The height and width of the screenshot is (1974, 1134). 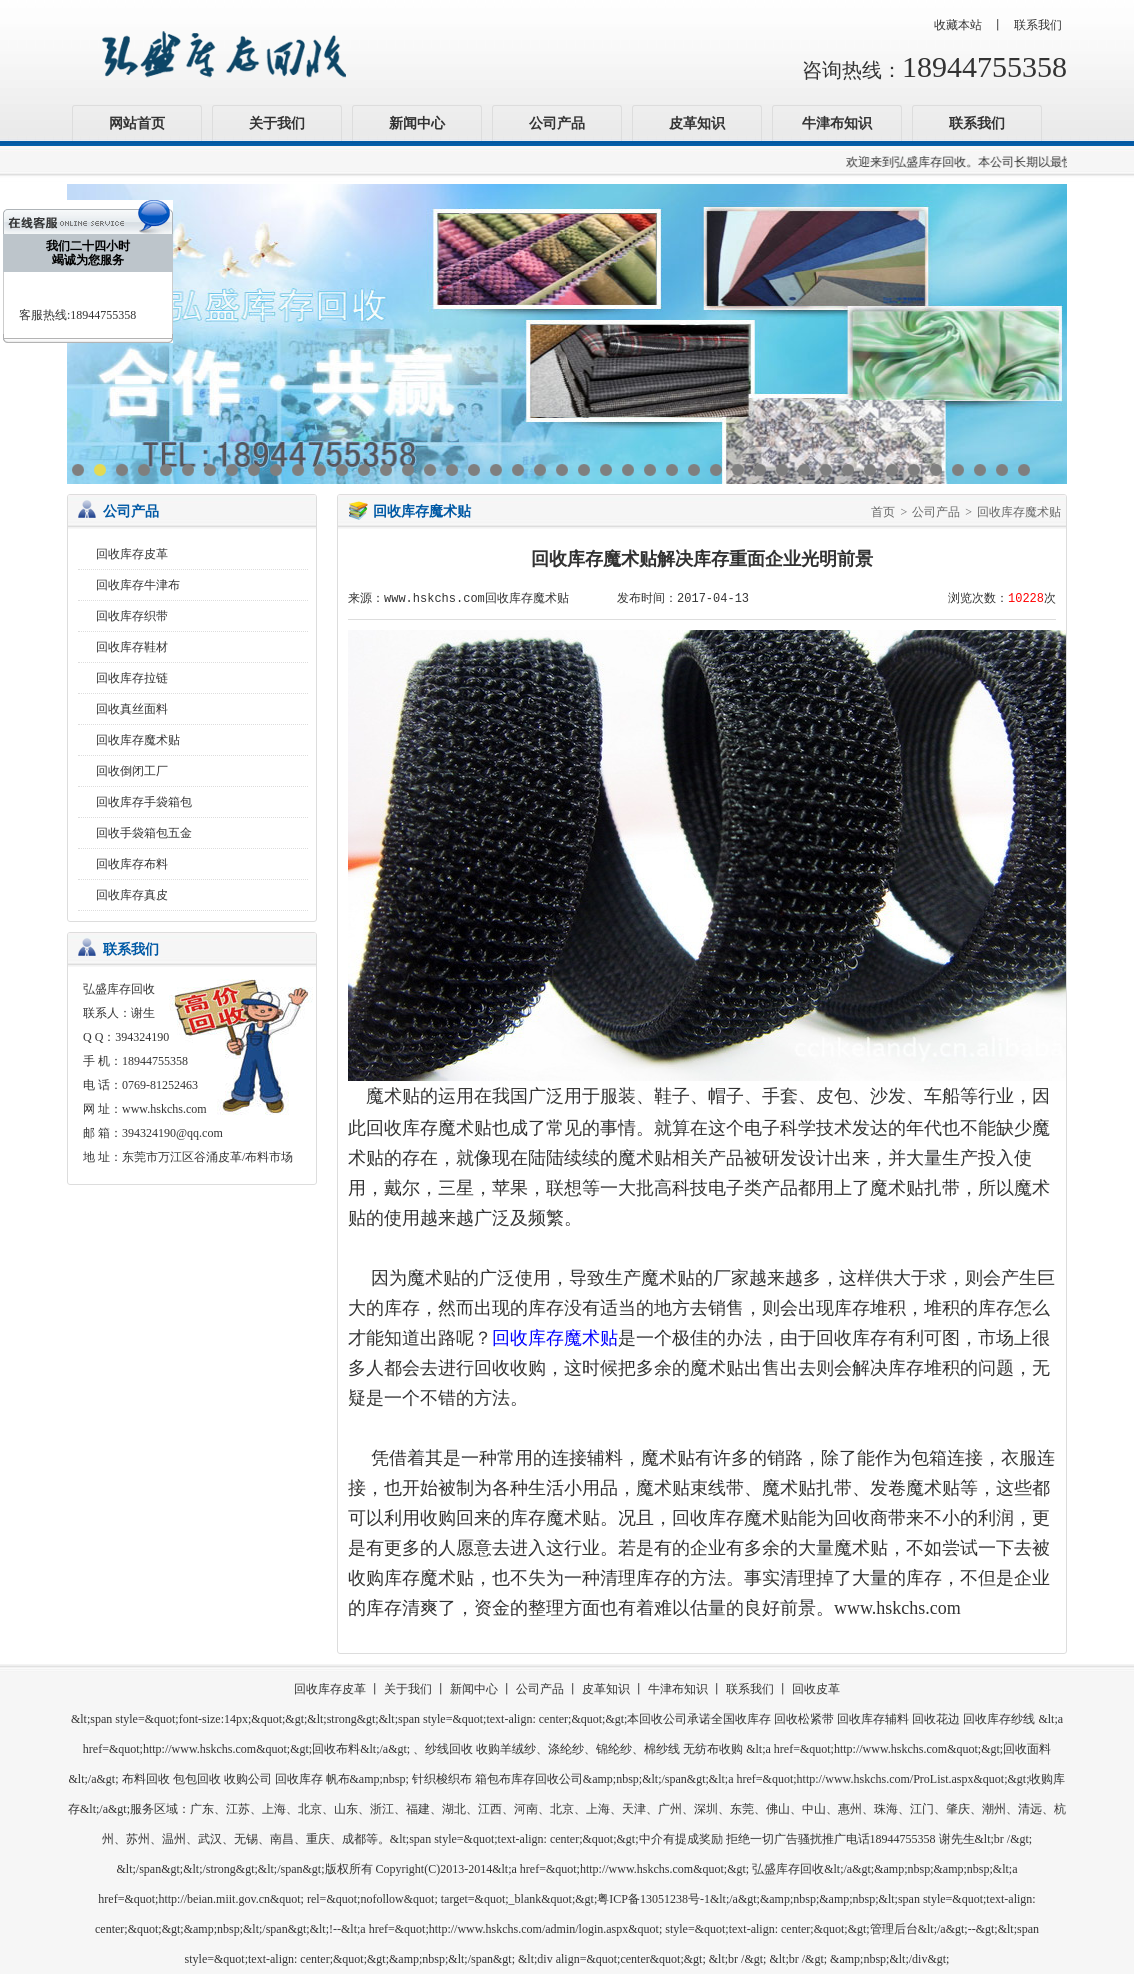 What do you see at coordinates (137, 123) in the screenshot?
I see `网站首页` at bounding box center [137, 123].